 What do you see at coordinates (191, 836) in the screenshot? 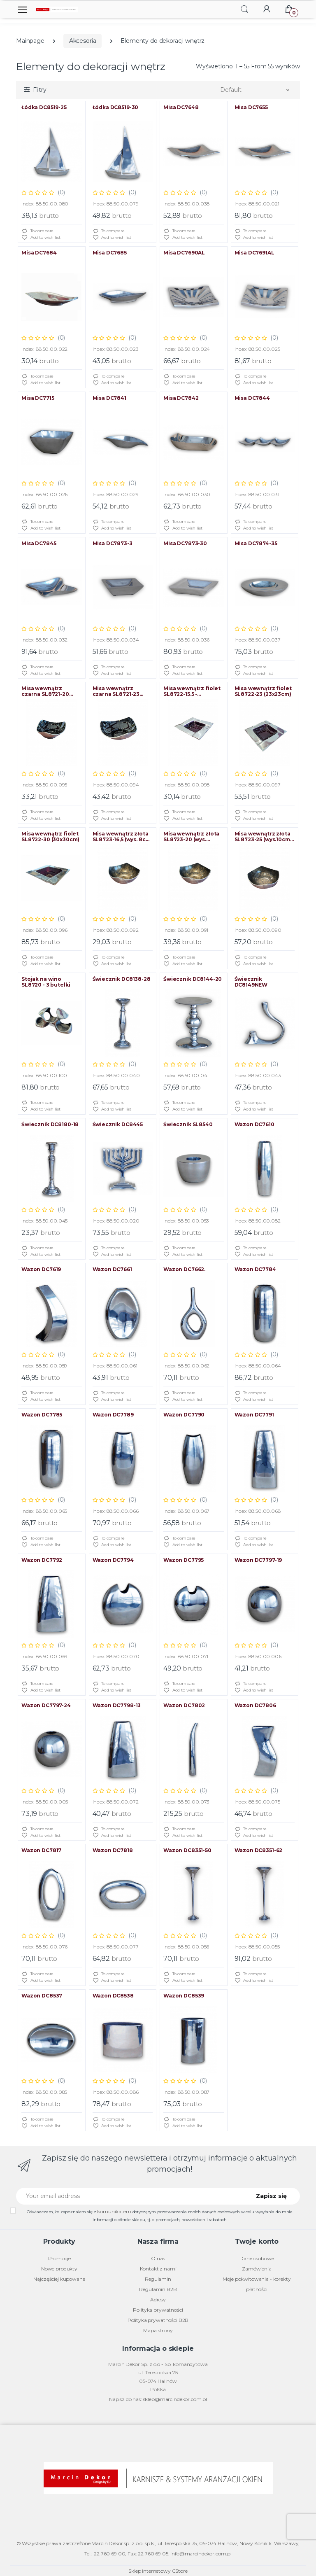
I see `Misa wewnątrz złota SL8723-20 (wys. 8,5cm, wewn. 20cm)` at bounding box center [191, 836].